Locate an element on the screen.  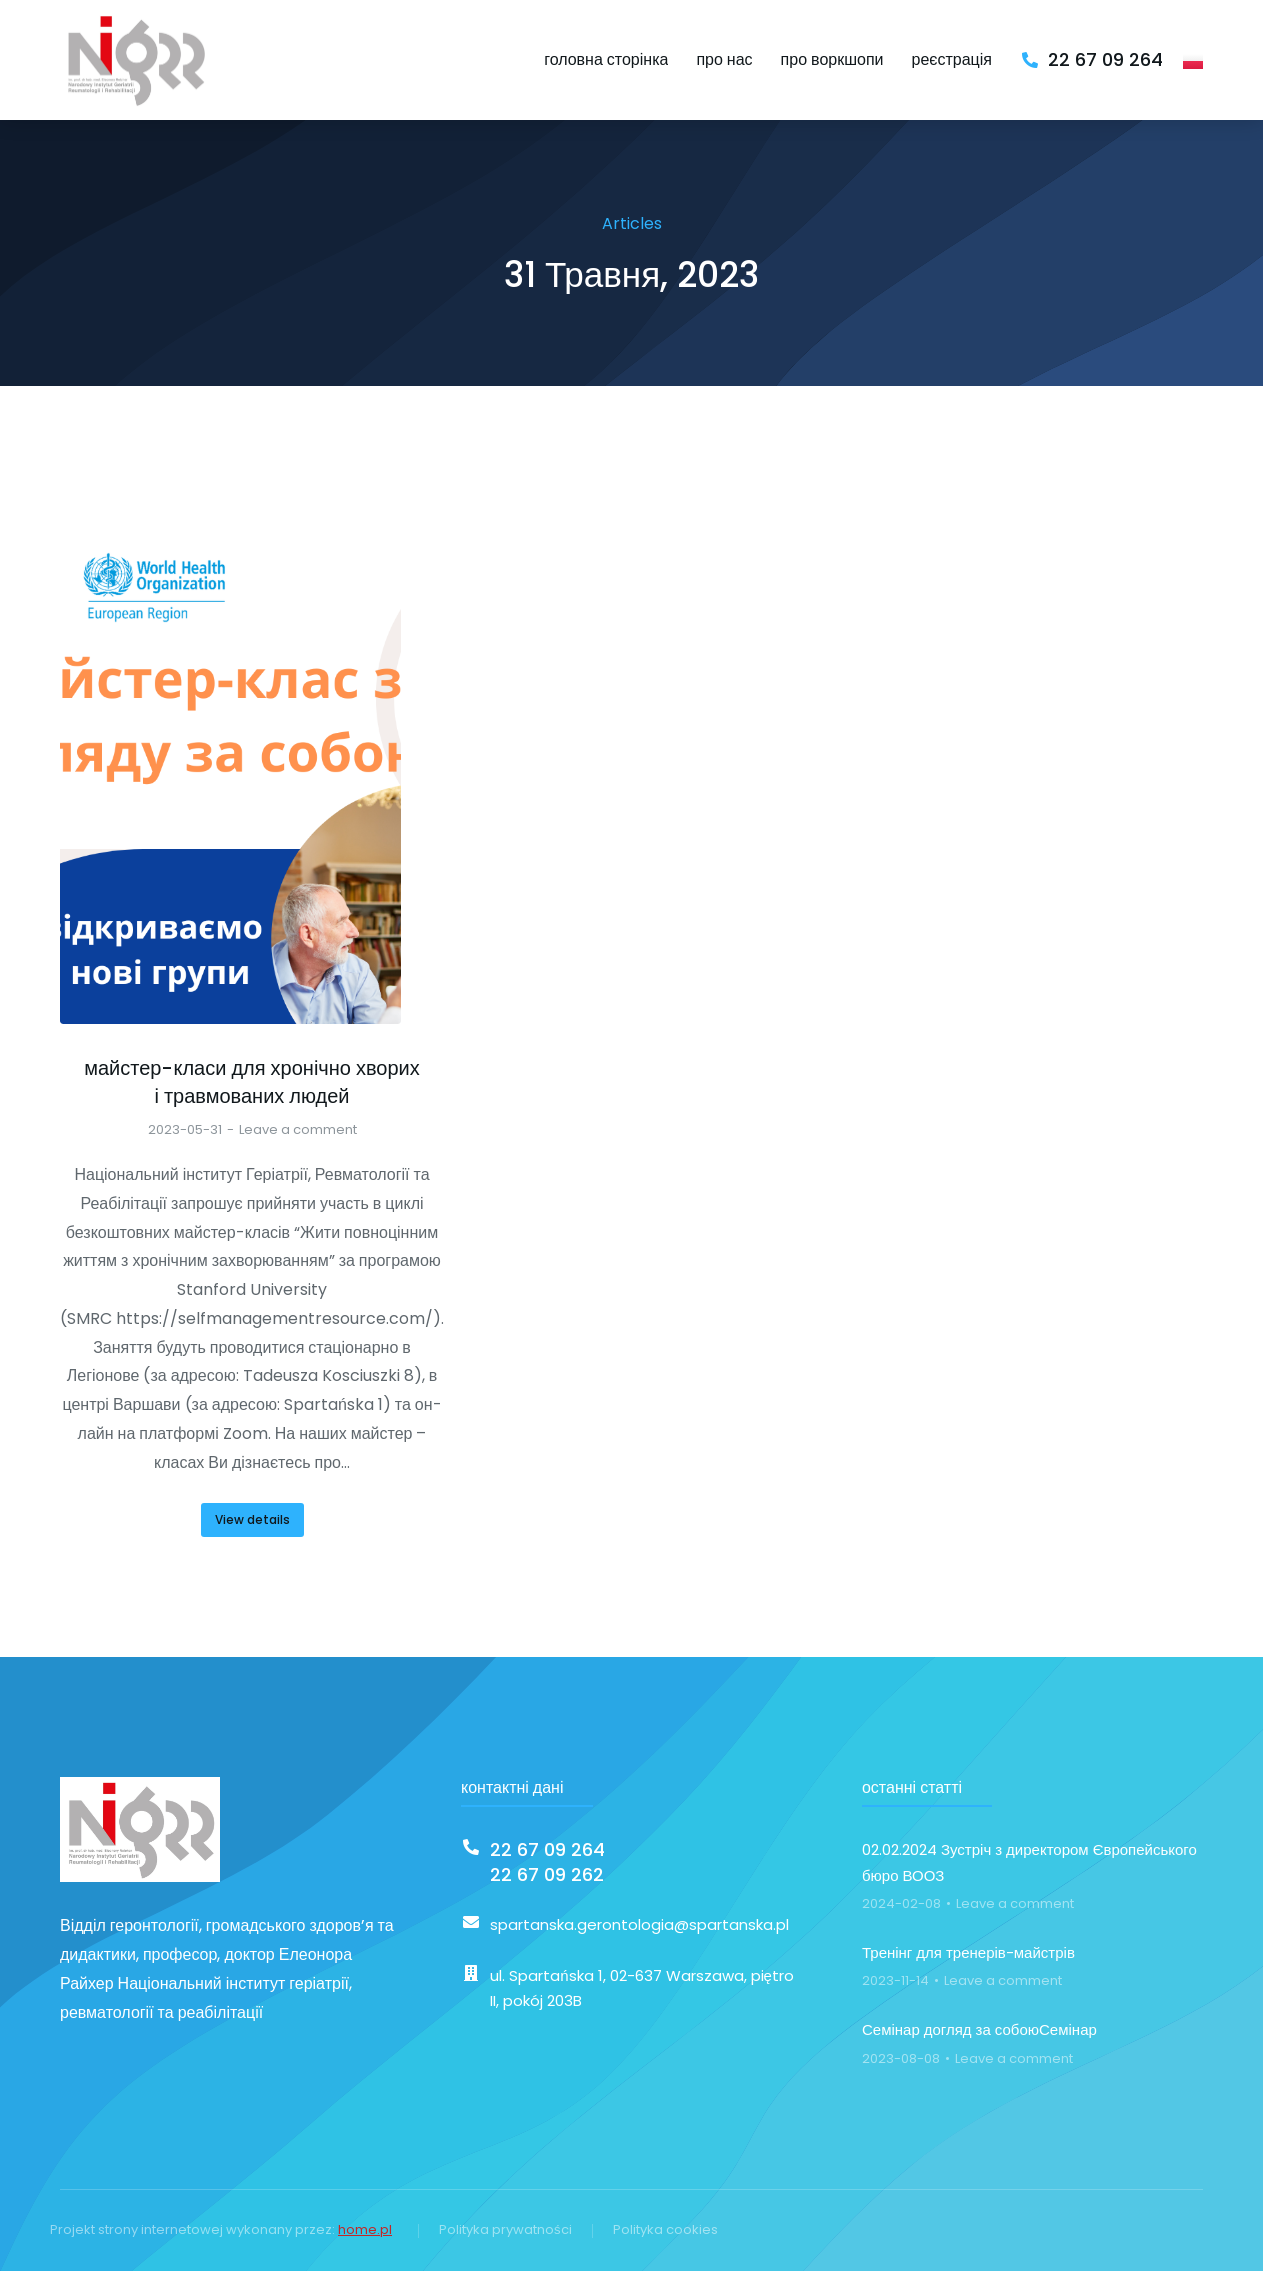
02.02.2024 Зустріч з директором Європейського бюро ВООЗ is located at coordinates (1029, 1862).